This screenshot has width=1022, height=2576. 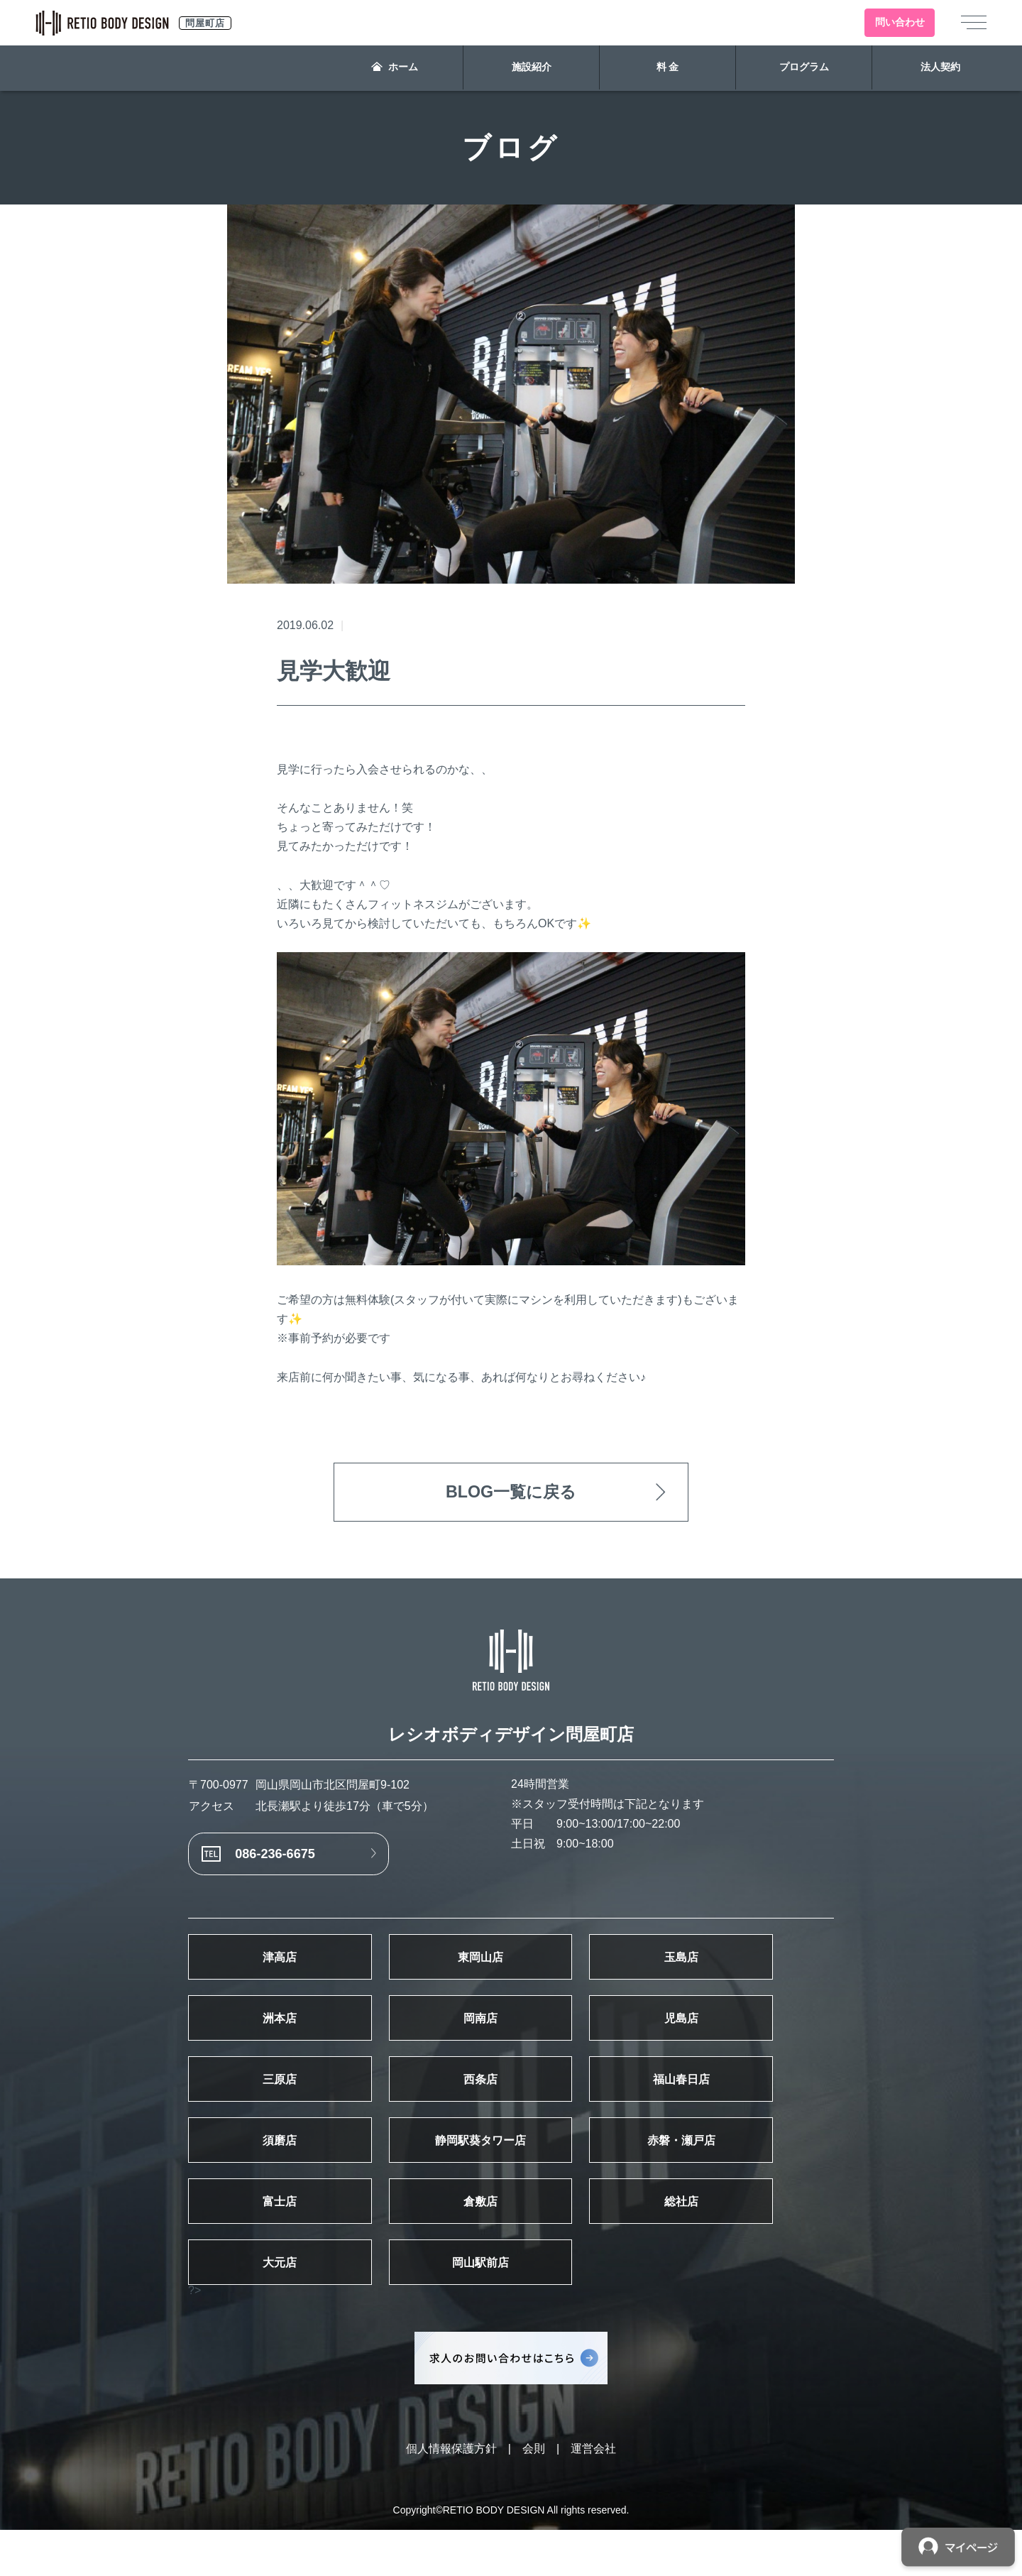 I want to click on 玉島店, so click(x=732, y=1969).